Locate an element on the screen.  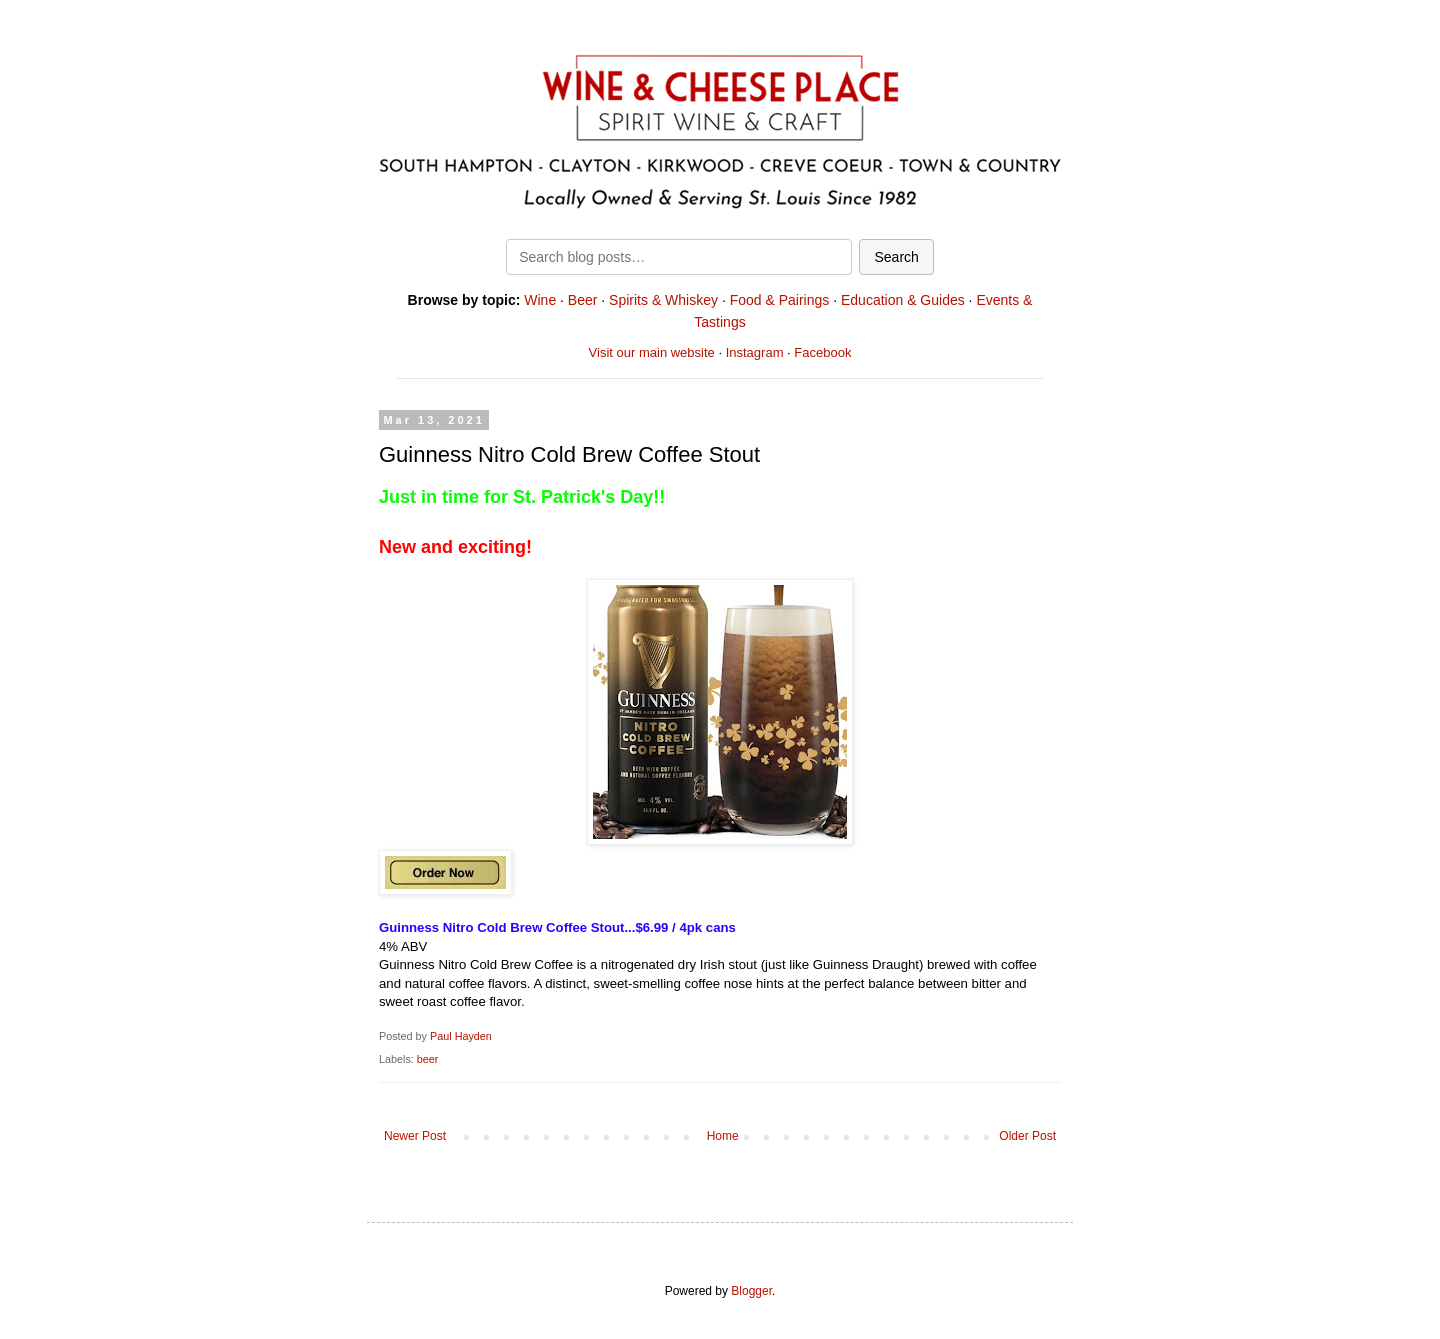
Spirits & Whiskey is located at coordinates (663, 300).